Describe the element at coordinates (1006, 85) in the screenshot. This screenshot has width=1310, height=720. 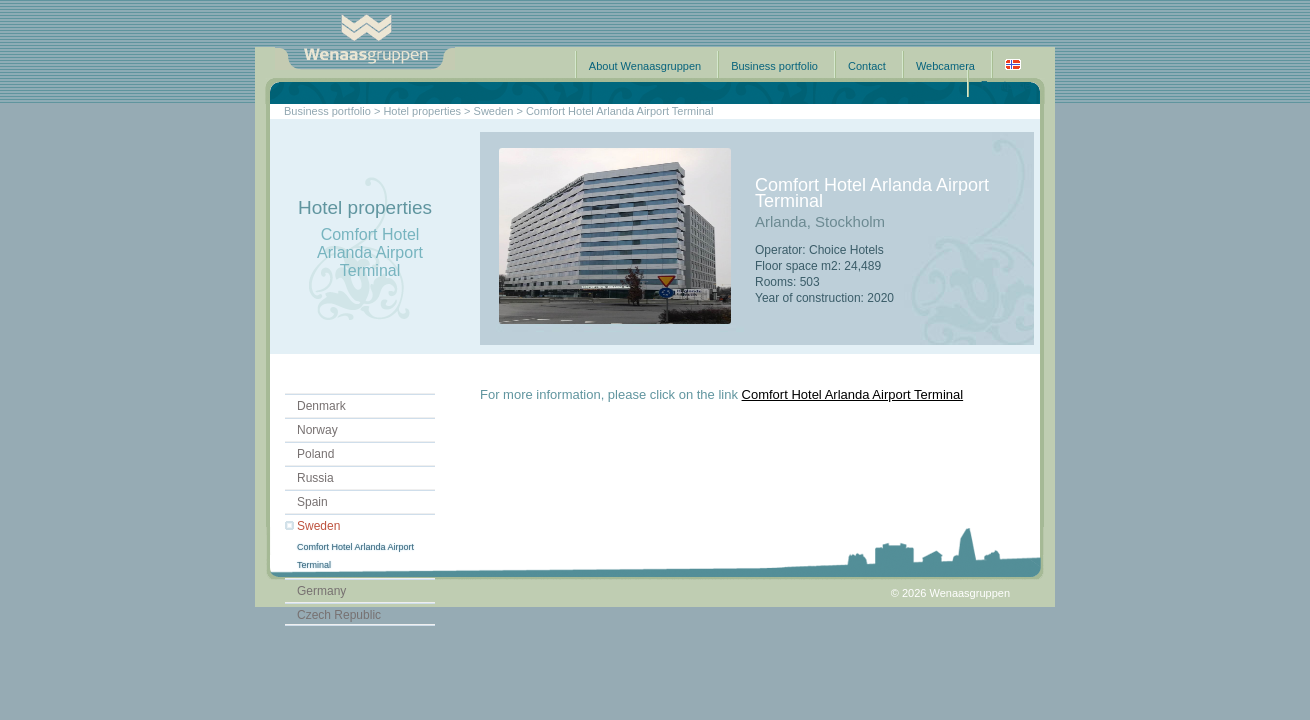
I see `Frontpage` at that location.